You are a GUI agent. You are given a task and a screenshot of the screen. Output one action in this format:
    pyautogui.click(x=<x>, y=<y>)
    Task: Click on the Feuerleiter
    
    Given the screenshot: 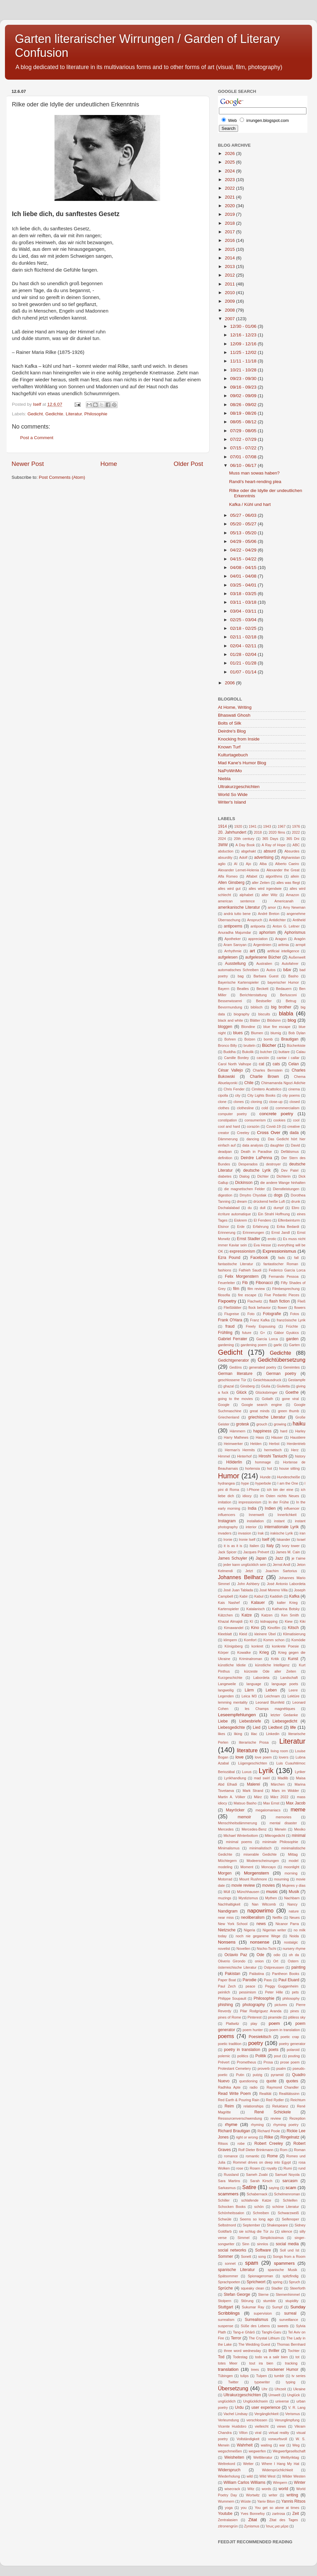 What is the action you would take?
    pyautogui.click(x=226, y=1283)
    